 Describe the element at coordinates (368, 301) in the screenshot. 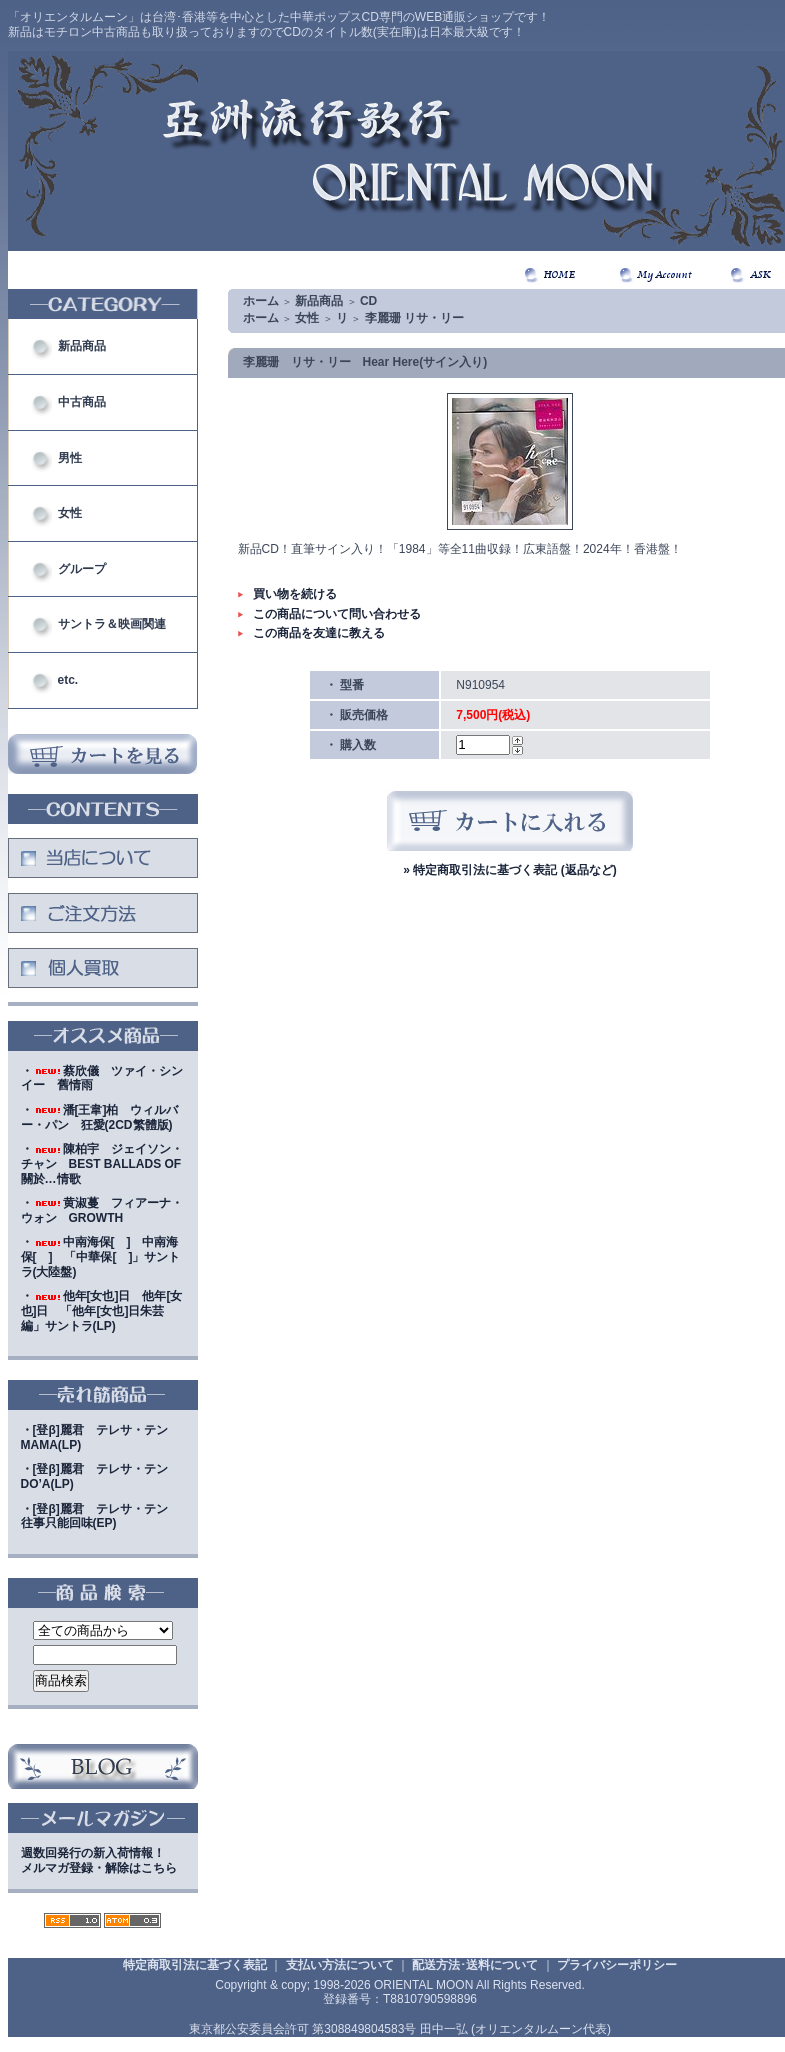

I see `CD` at that location.